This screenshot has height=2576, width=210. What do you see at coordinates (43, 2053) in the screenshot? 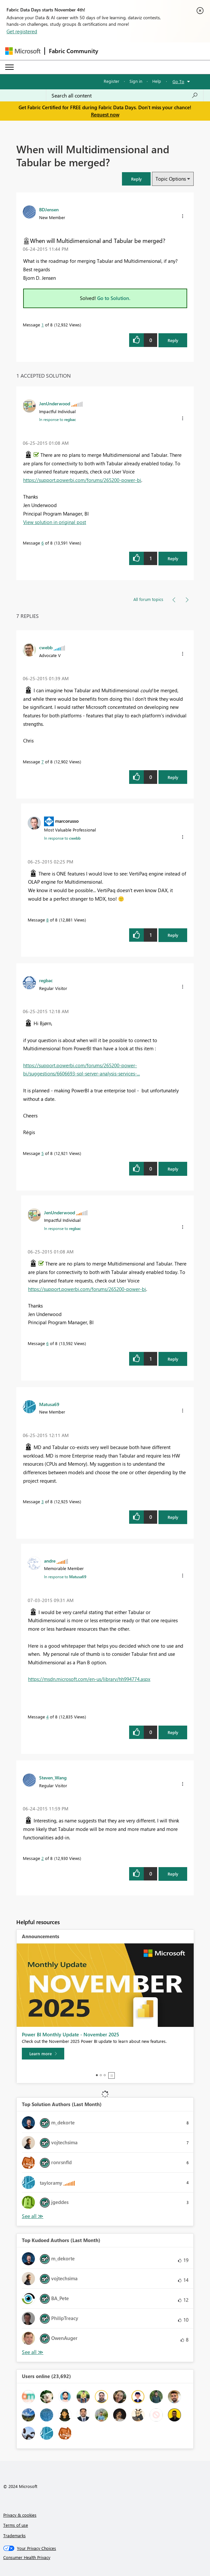
I see `[Learn more]` at bounding box center [43, 2053].